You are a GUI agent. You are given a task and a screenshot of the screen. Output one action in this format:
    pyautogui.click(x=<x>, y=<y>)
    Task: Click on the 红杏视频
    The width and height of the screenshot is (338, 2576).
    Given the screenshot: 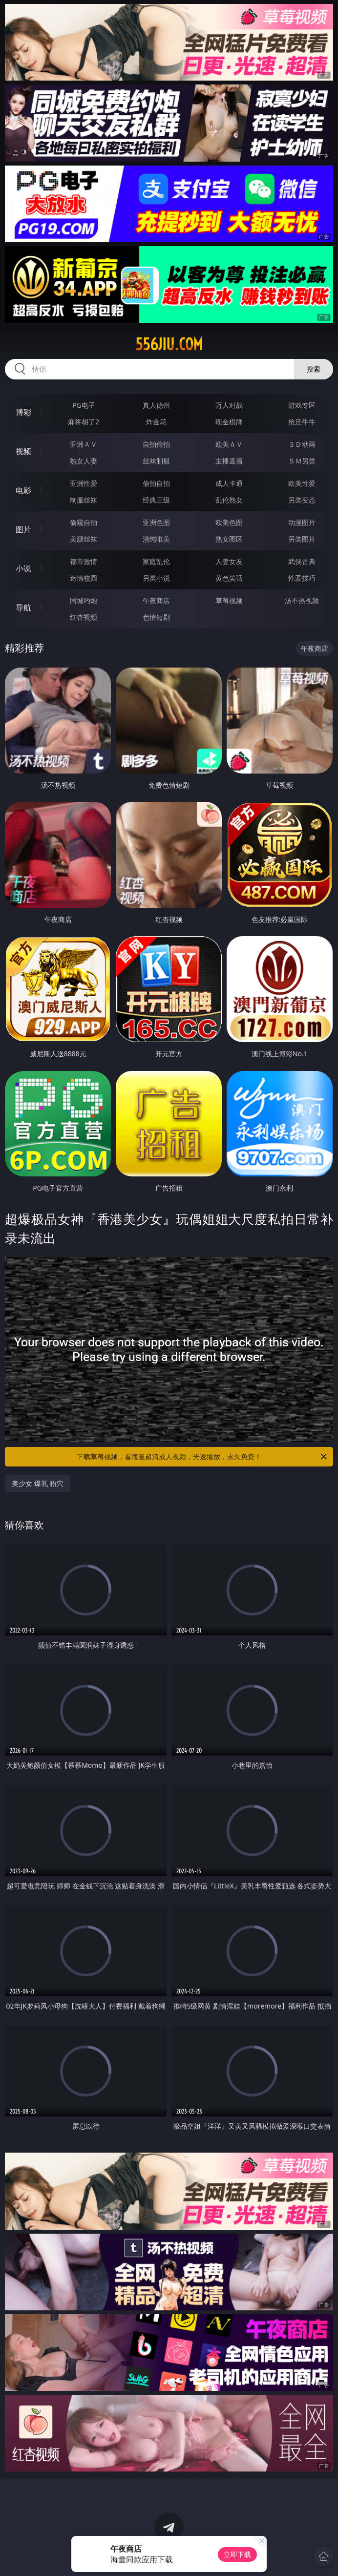 What is the action you would take?
    pyautogui.click(x=83, y=617)
    